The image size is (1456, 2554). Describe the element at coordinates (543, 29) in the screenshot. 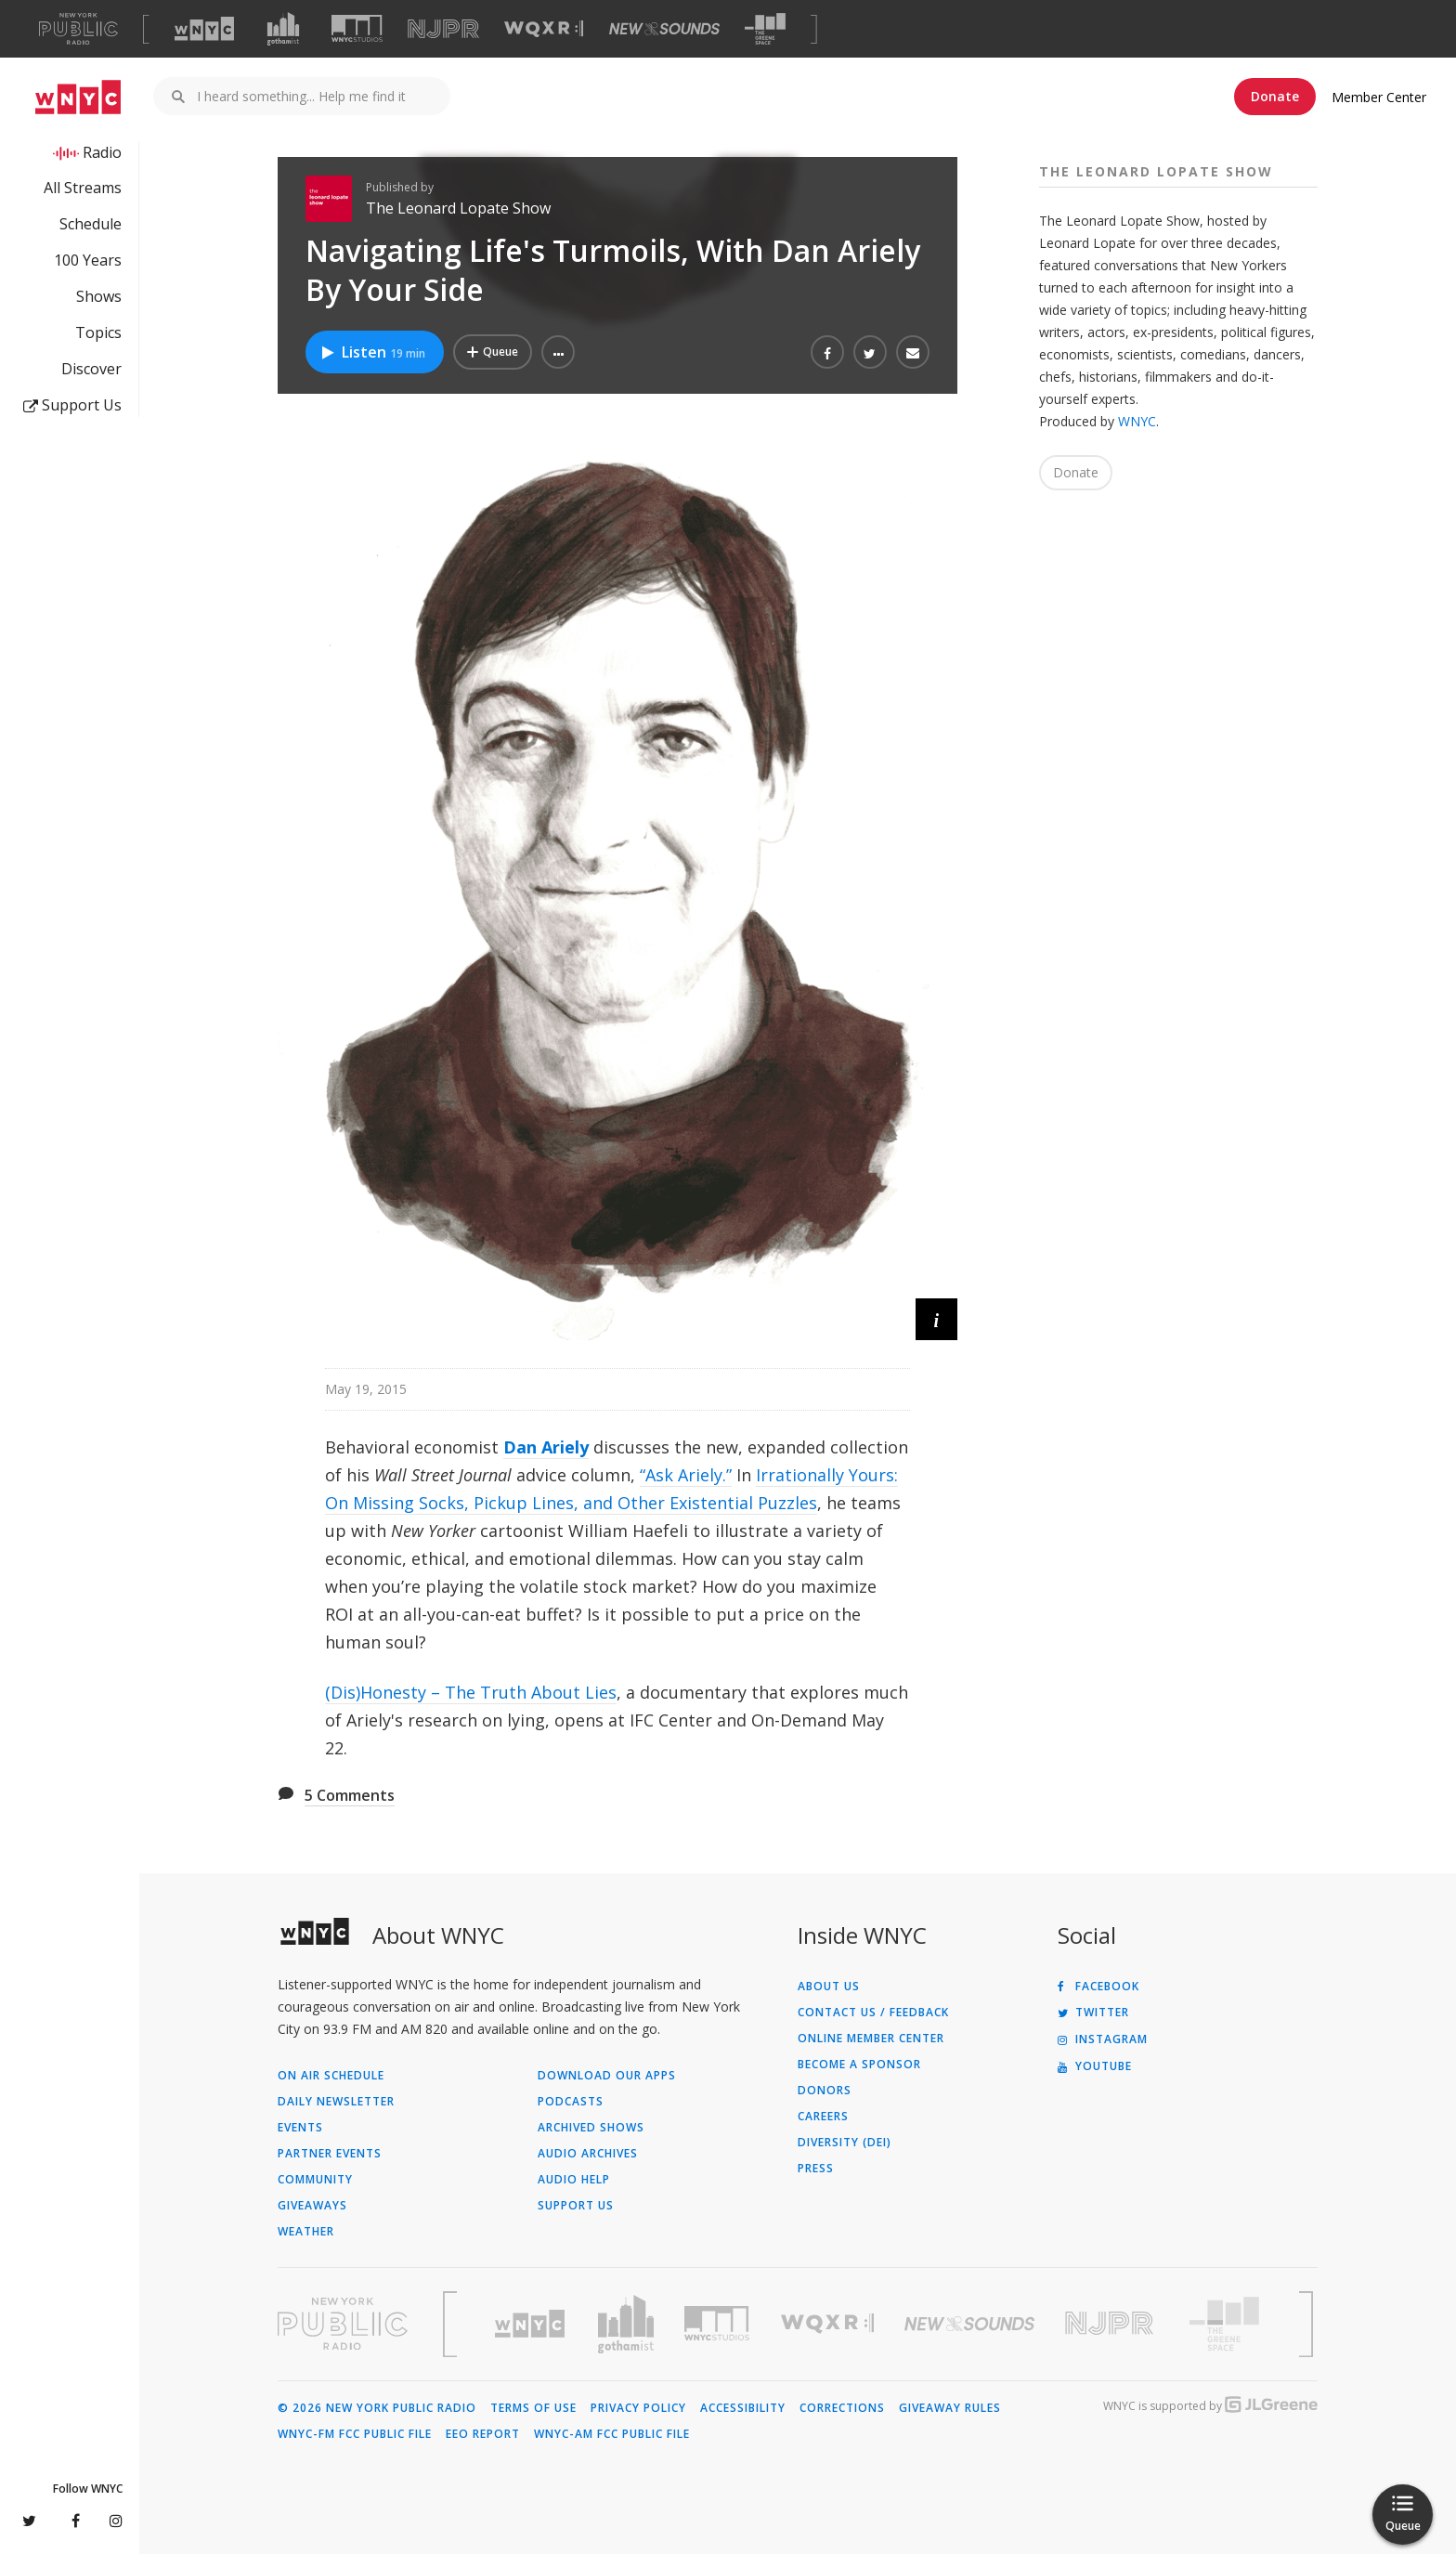

I see `[Visit WQXR (Opens in new window)]` at that location.